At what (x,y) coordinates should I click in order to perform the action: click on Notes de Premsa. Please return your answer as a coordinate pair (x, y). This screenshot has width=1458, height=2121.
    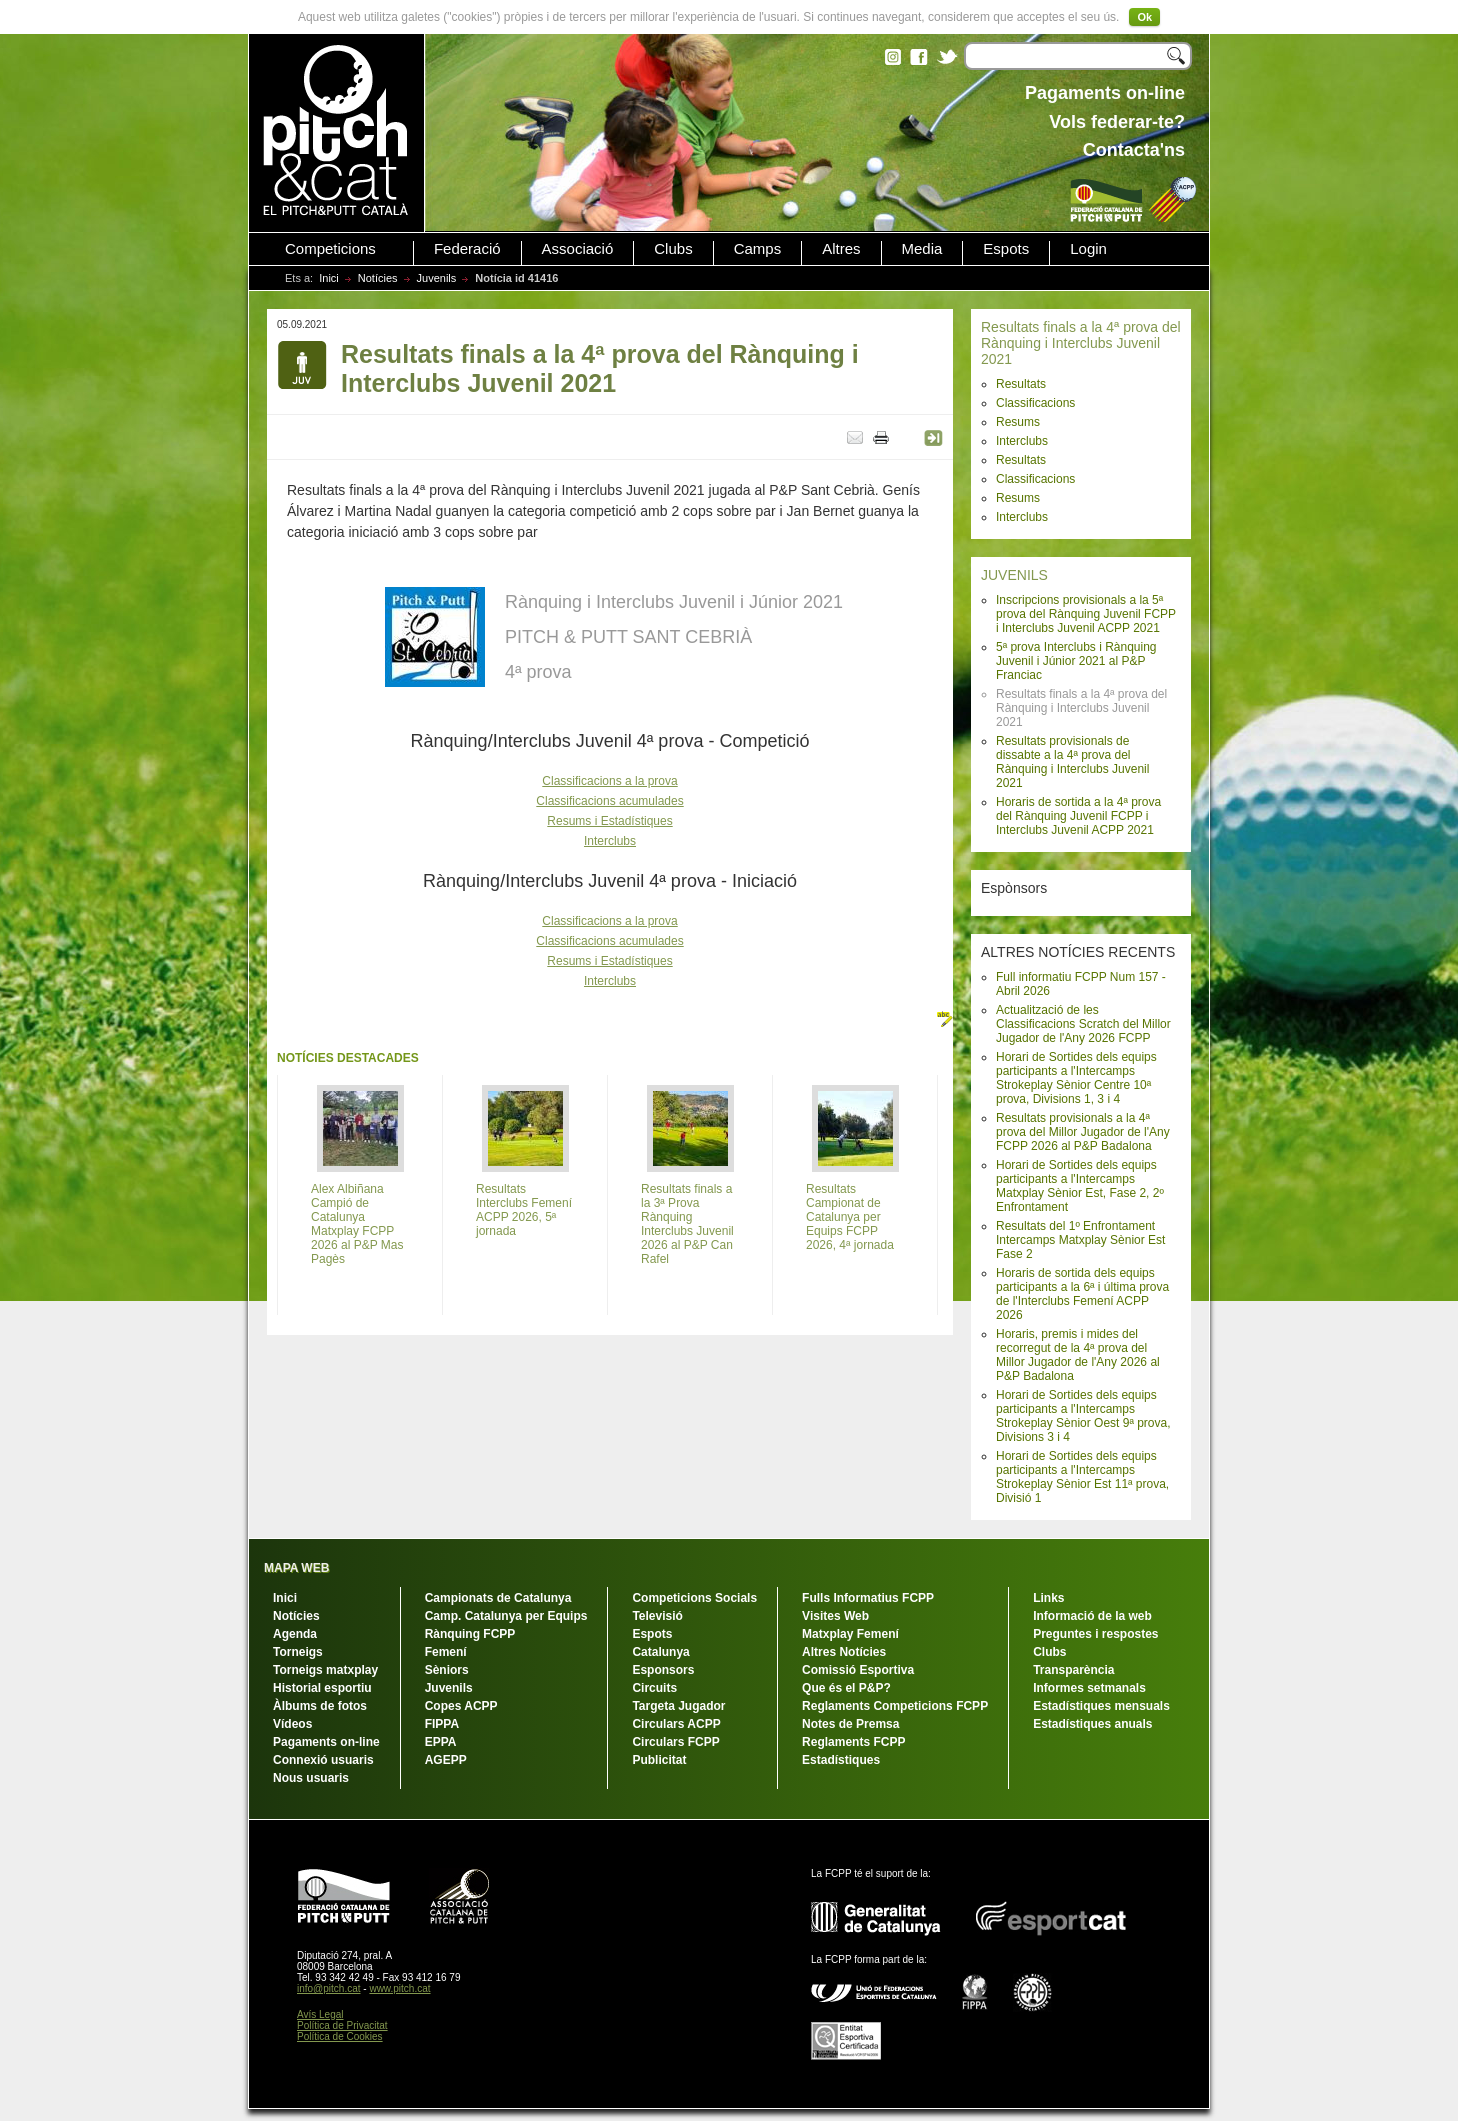
    Looking at the image, I should click on (850, 1724).